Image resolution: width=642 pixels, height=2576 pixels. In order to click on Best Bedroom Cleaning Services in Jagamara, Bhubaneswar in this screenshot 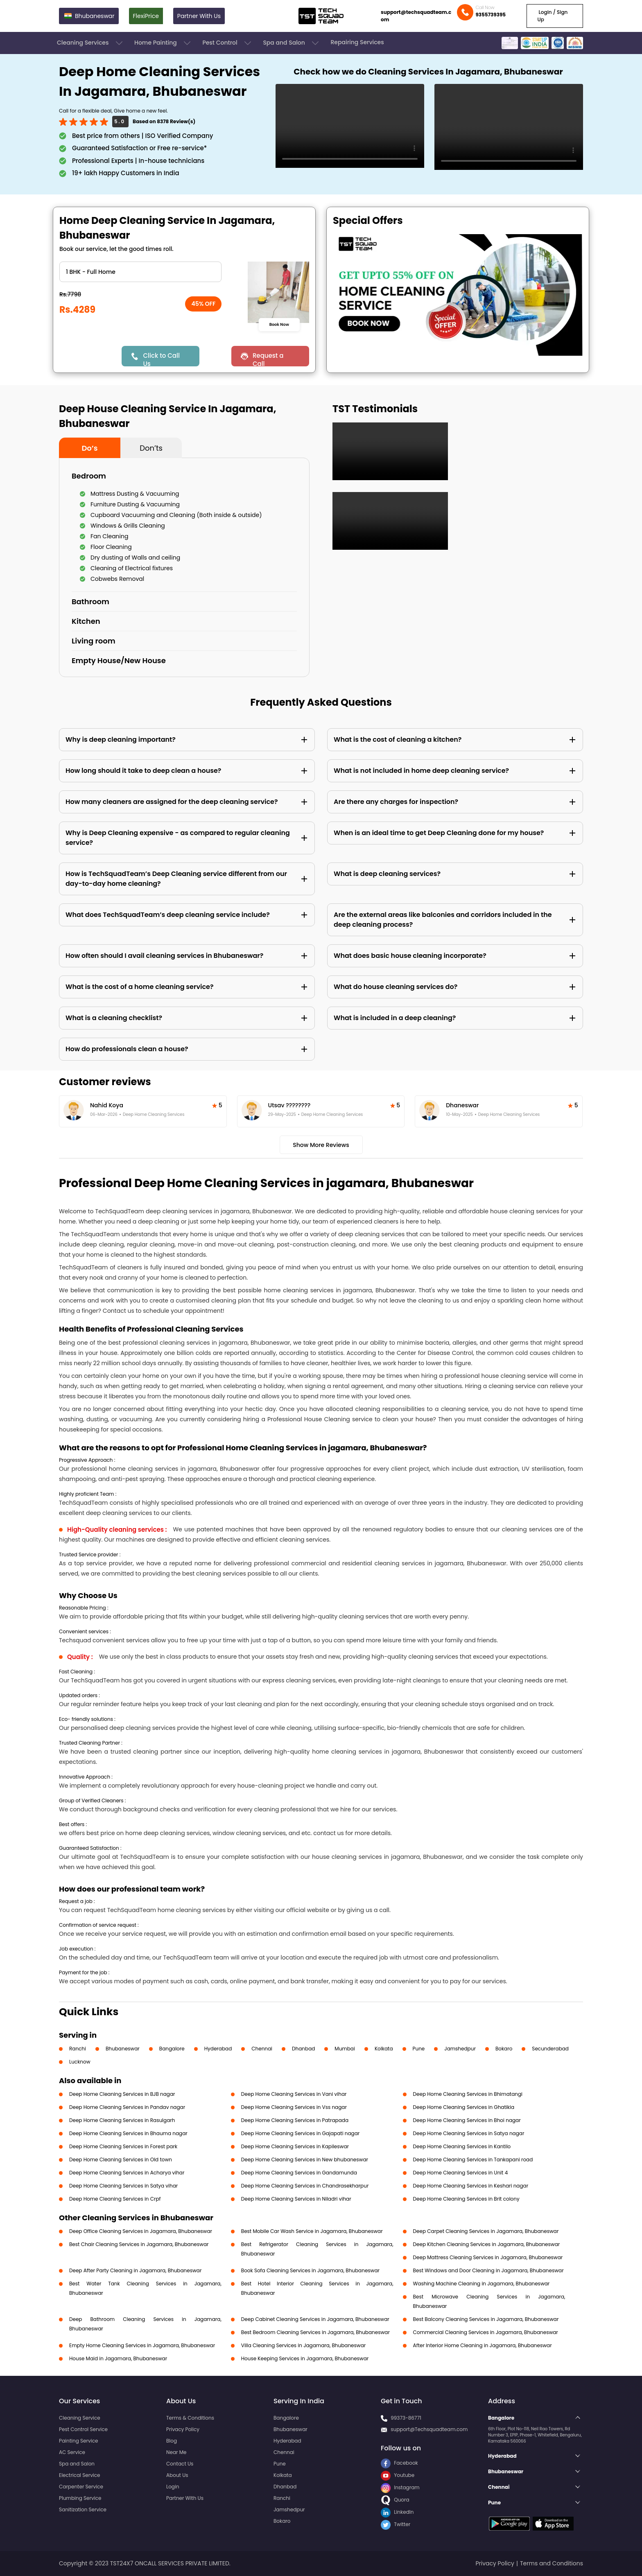, I will do `click(315, 2332)`.